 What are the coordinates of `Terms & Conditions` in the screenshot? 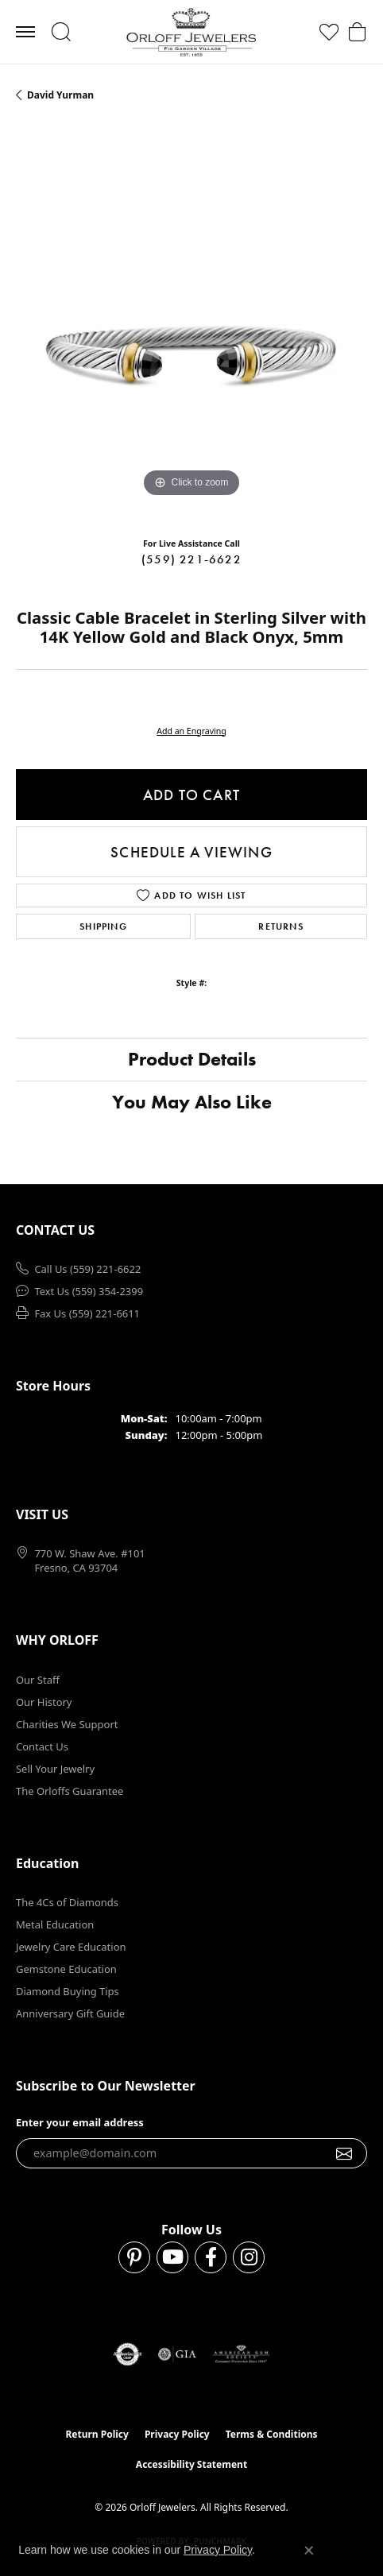 It's located at (272, 2434).